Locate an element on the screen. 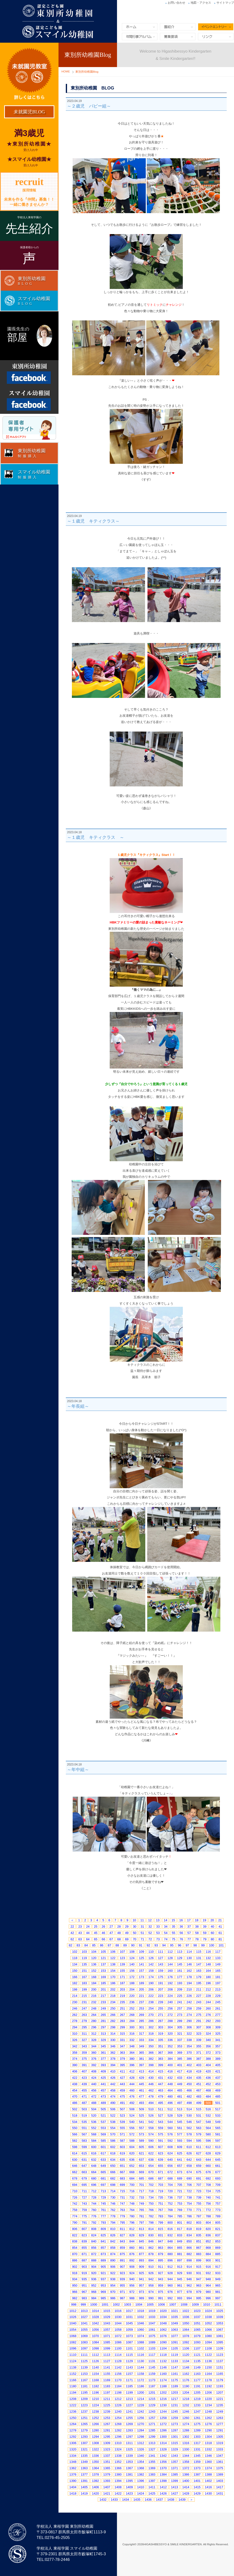  1173 is located at coordinates (152, 2380).